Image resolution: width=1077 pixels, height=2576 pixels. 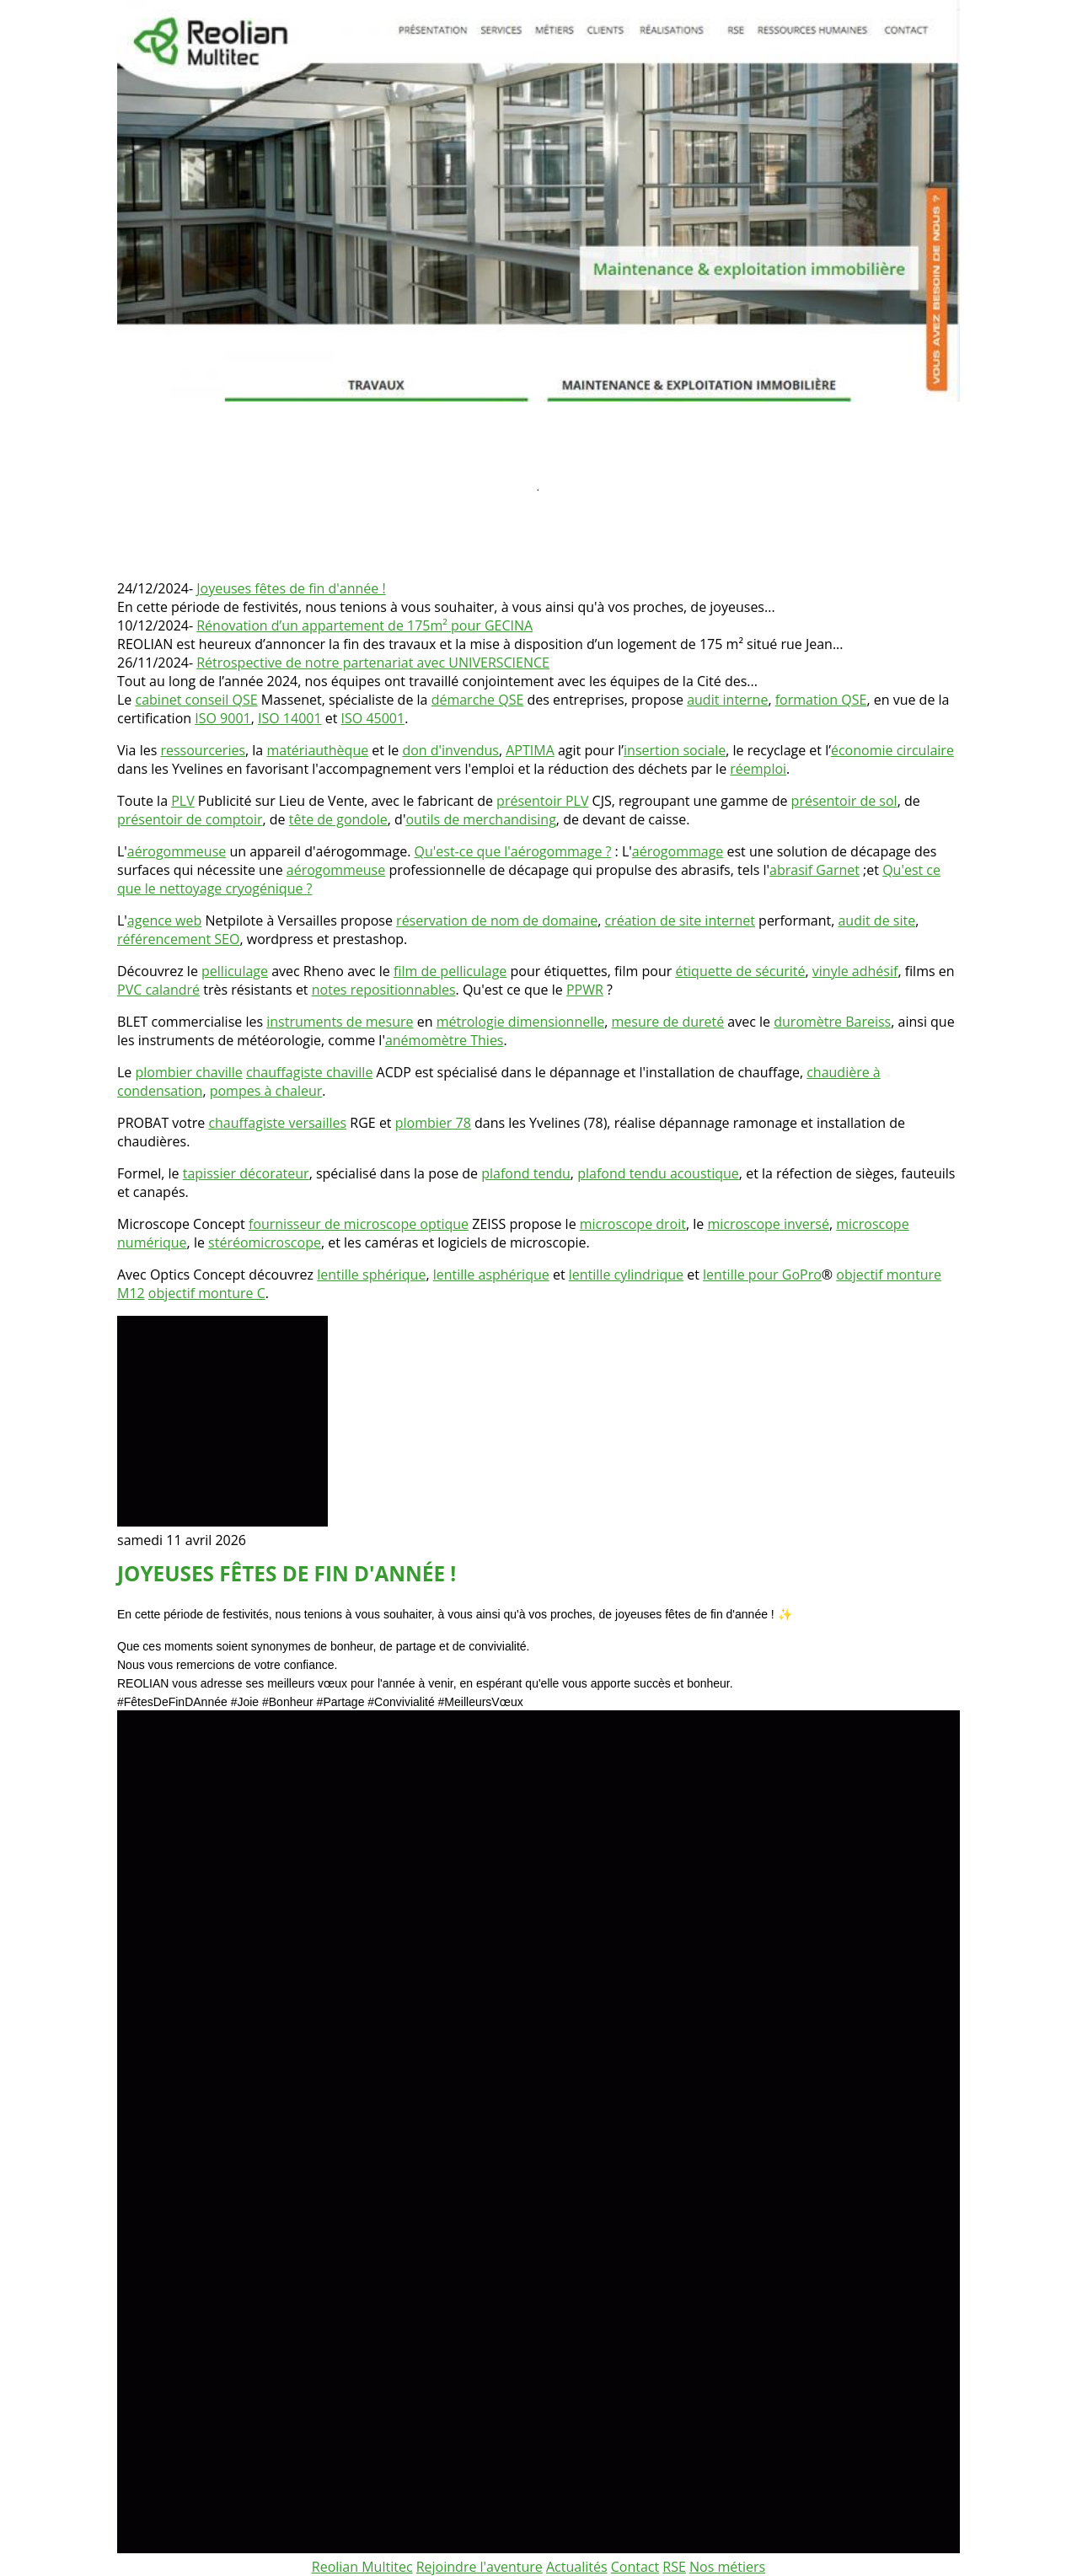 I want to click on Joyeuses fêtes de fin d'année !, so click(x=290, y=588).